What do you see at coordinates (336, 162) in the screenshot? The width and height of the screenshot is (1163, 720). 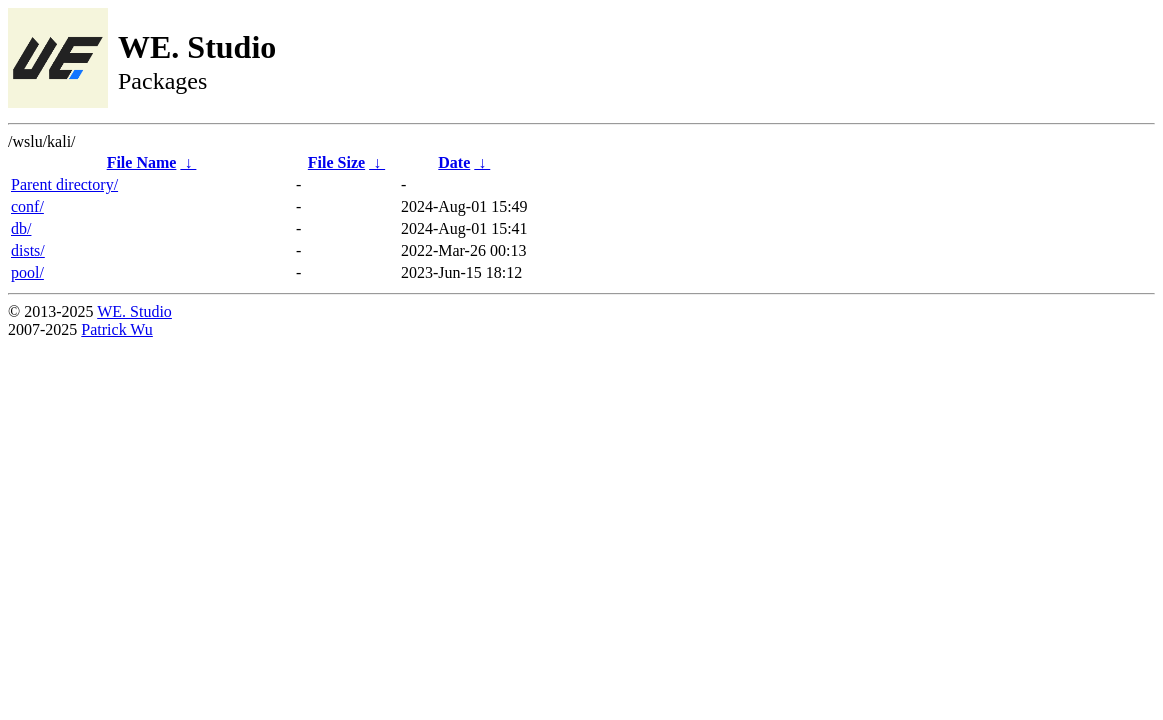 I see `File Size` at bounding box center [336, 162].